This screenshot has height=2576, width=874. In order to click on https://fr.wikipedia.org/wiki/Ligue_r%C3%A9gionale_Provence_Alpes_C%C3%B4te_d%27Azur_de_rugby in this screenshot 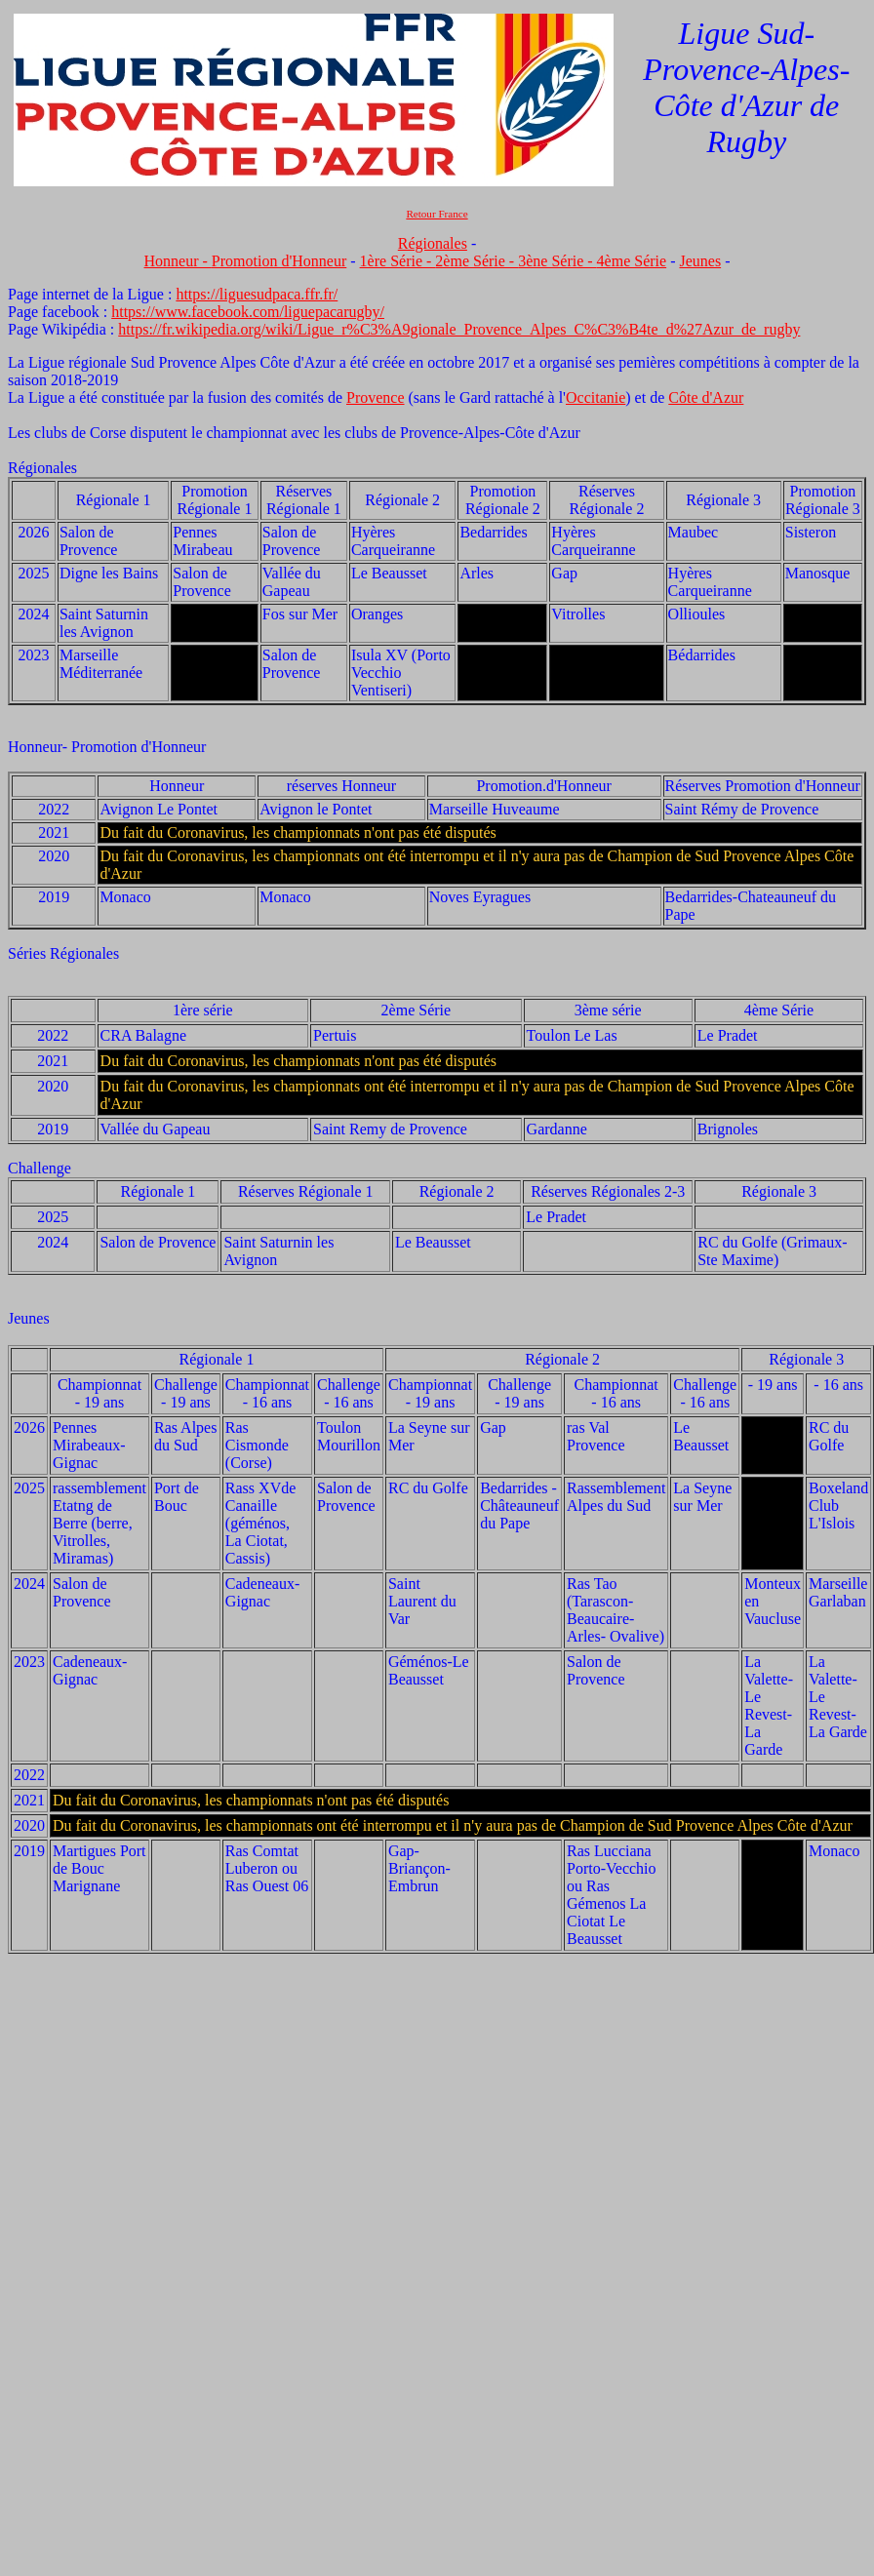, I will do `click(459, 329)`.